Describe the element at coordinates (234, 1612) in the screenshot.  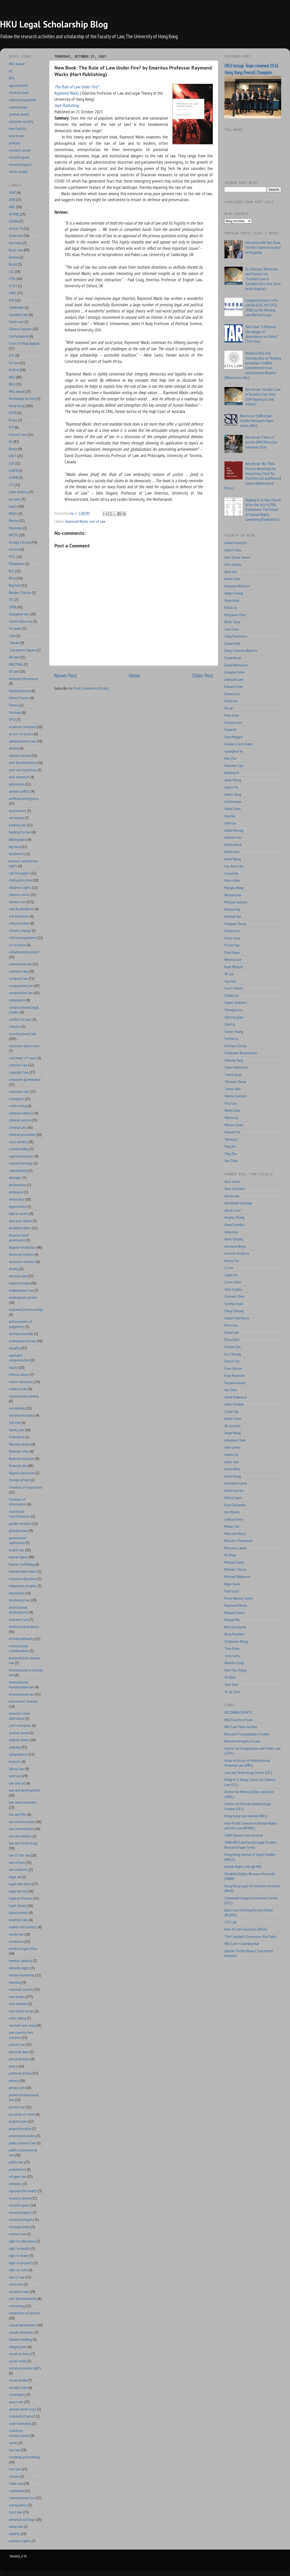
I see `Richard Cullen` at that location.